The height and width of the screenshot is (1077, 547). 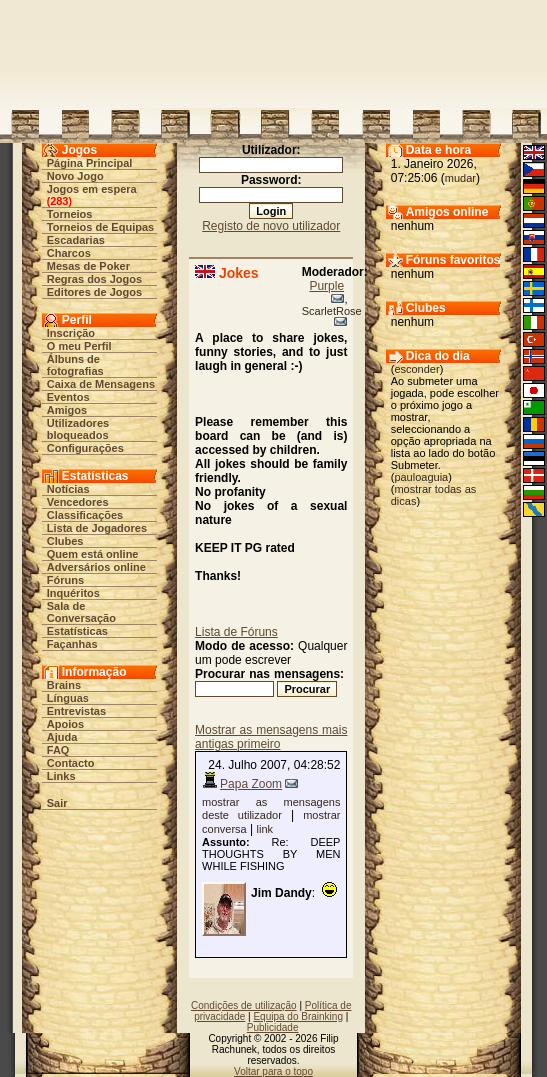 What do you see at coordinates (88, 266) in the screenshot?
I see `Mesas de Poker` at bounding box center [88, 266].